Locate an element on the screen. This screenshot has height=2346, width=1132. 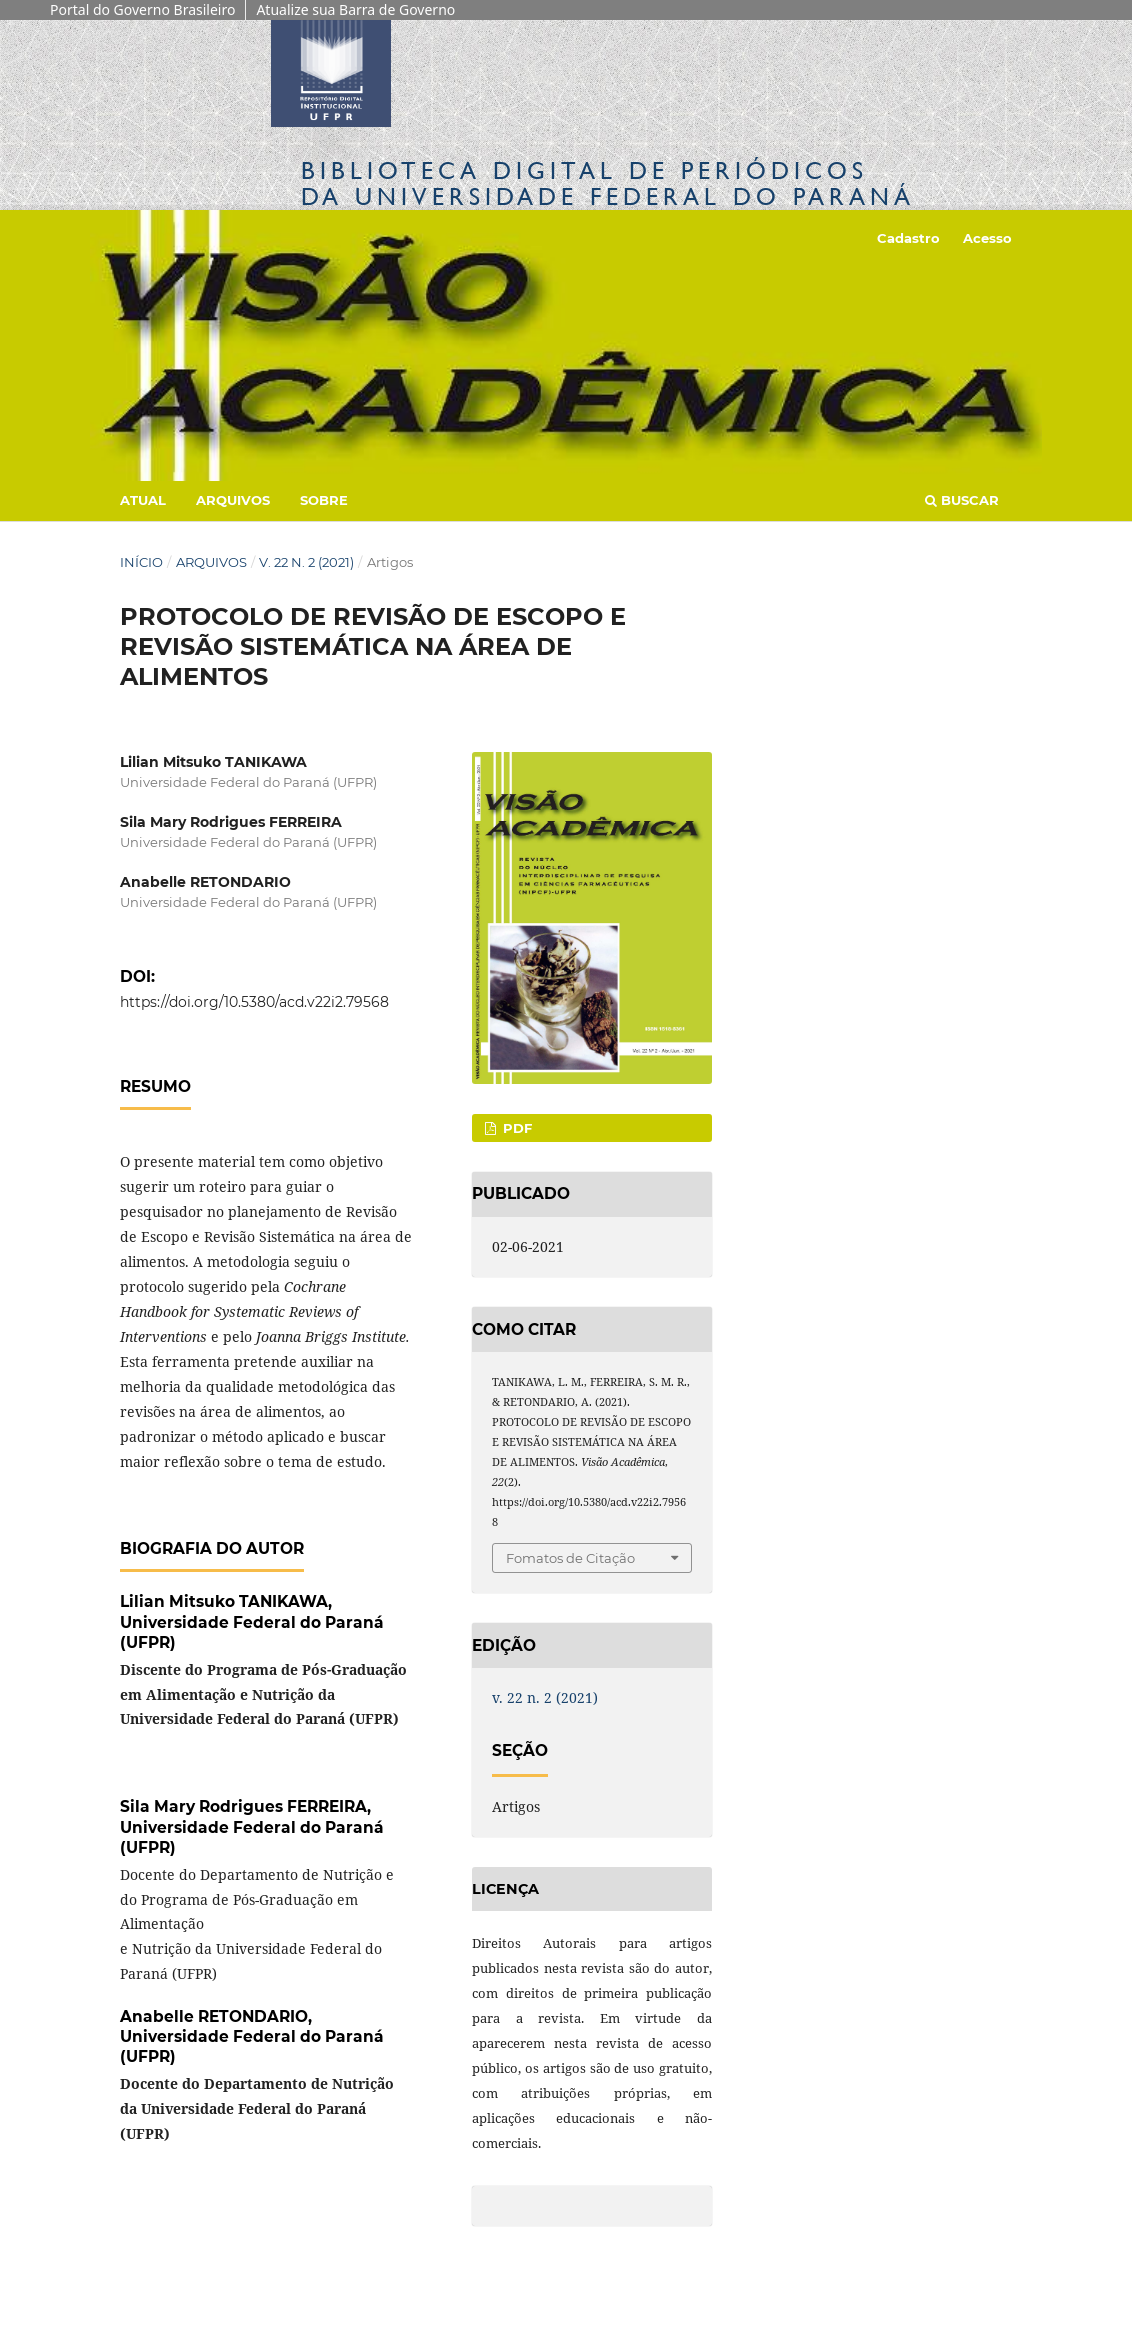
https://doi.org/10.5380/acd.v22i2.79568 is located at coordinates (254, 1002).